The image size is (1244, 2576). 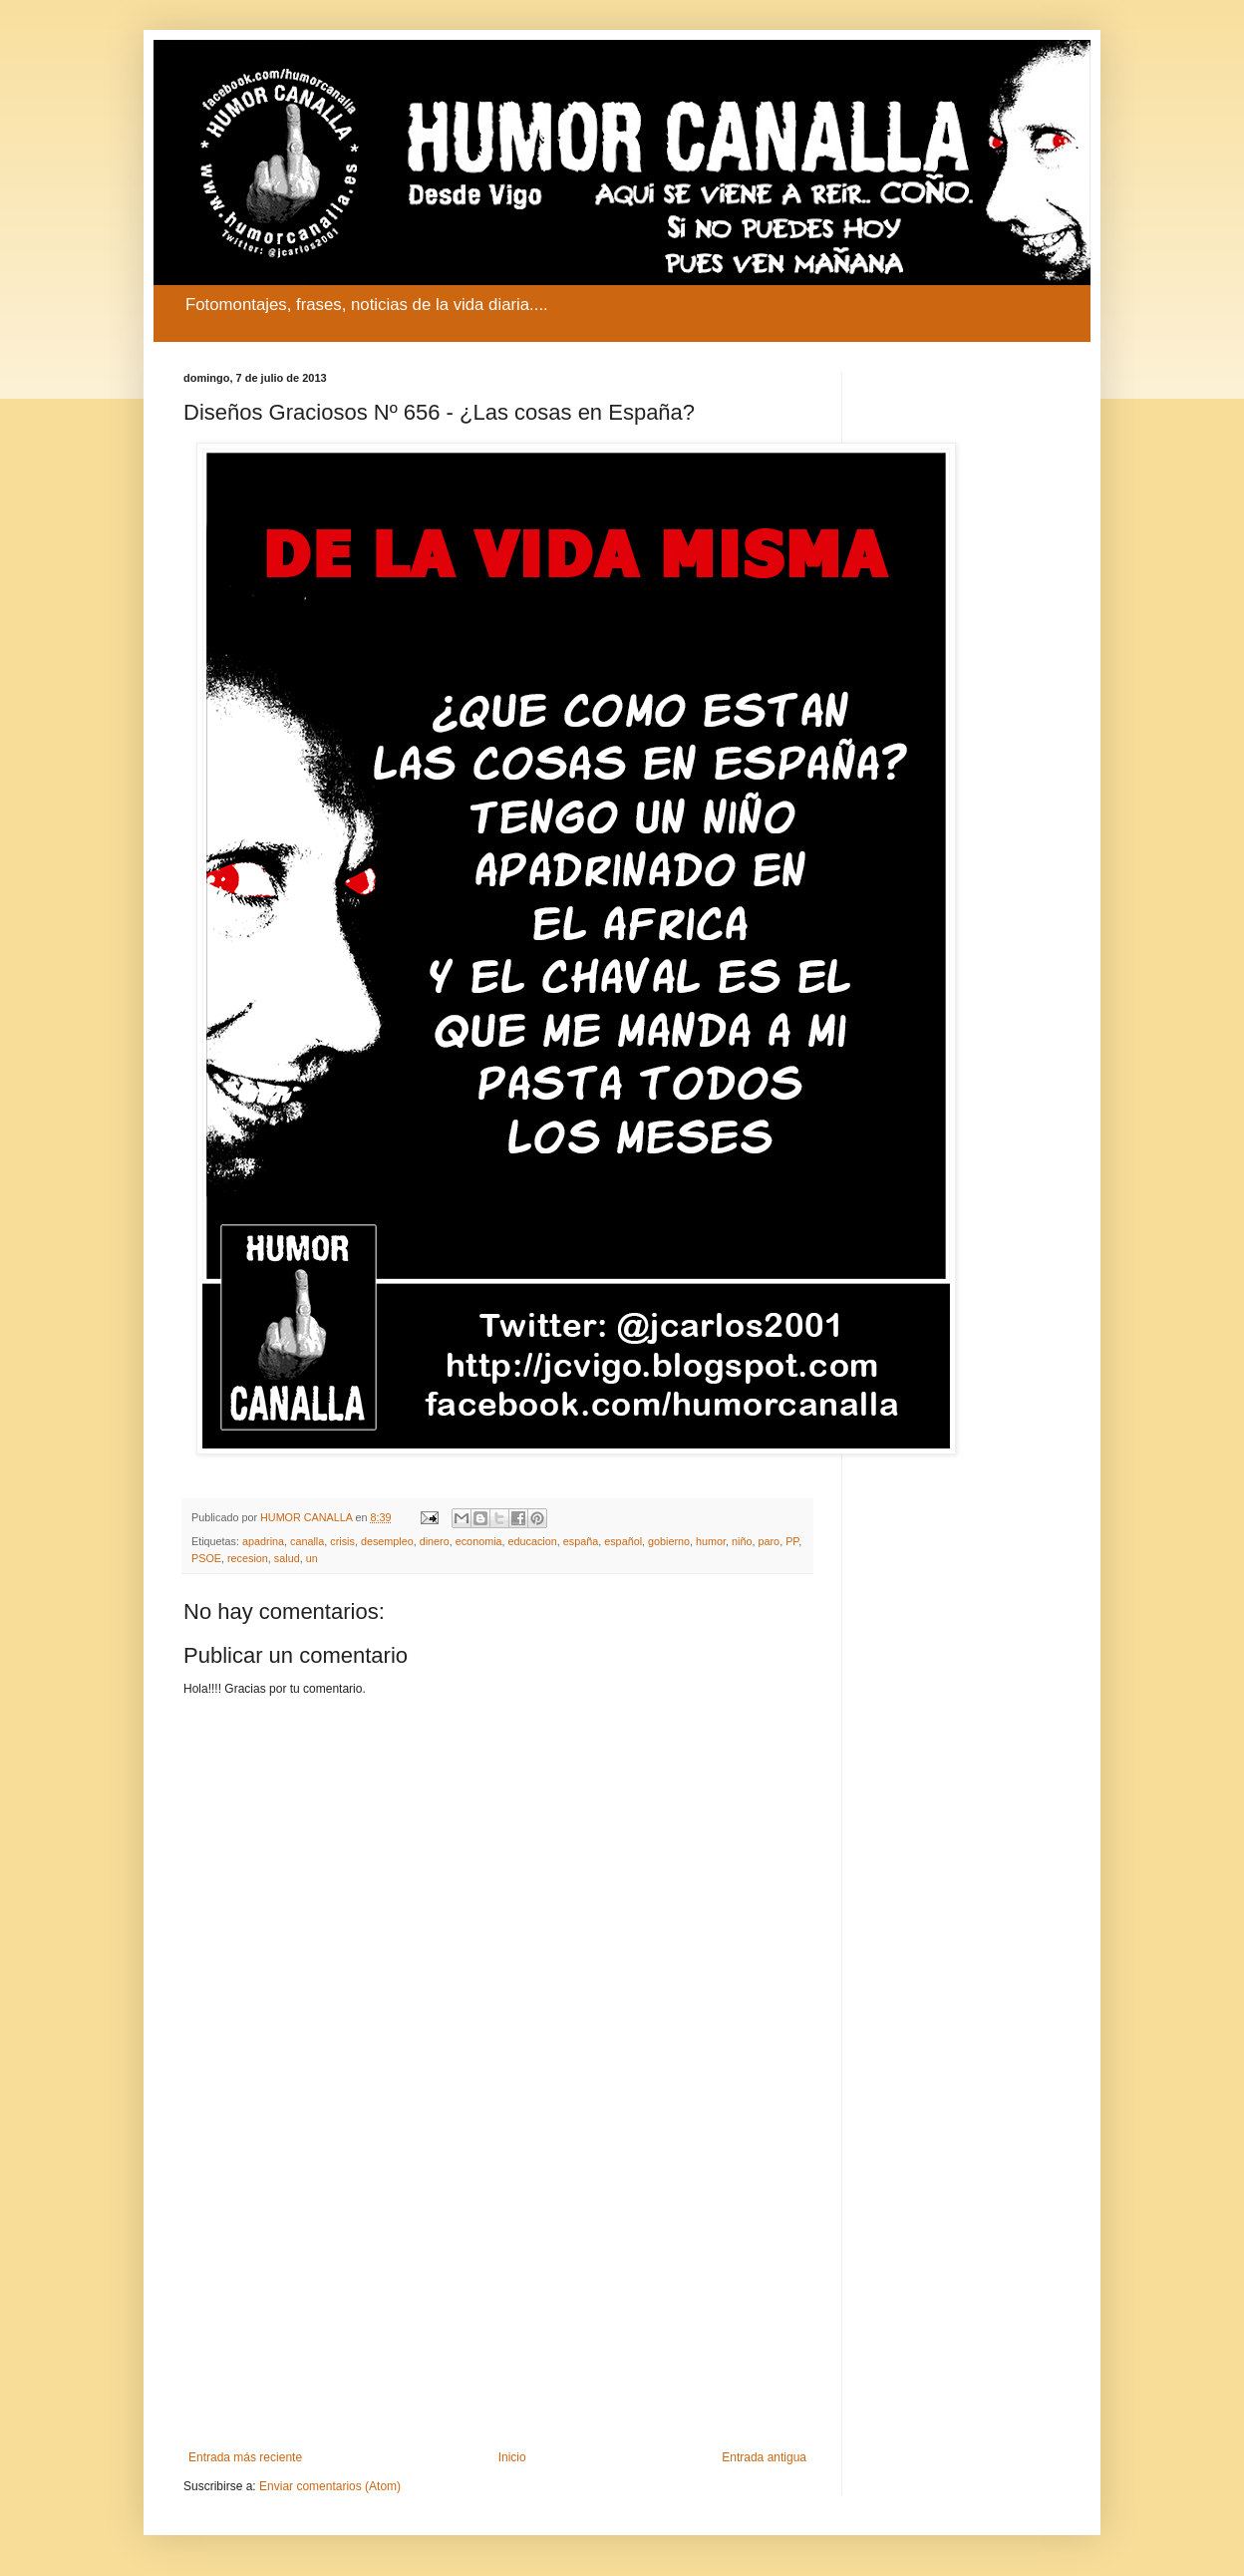 I want to click on Entrada antigua, so click(x=764, y=2457).